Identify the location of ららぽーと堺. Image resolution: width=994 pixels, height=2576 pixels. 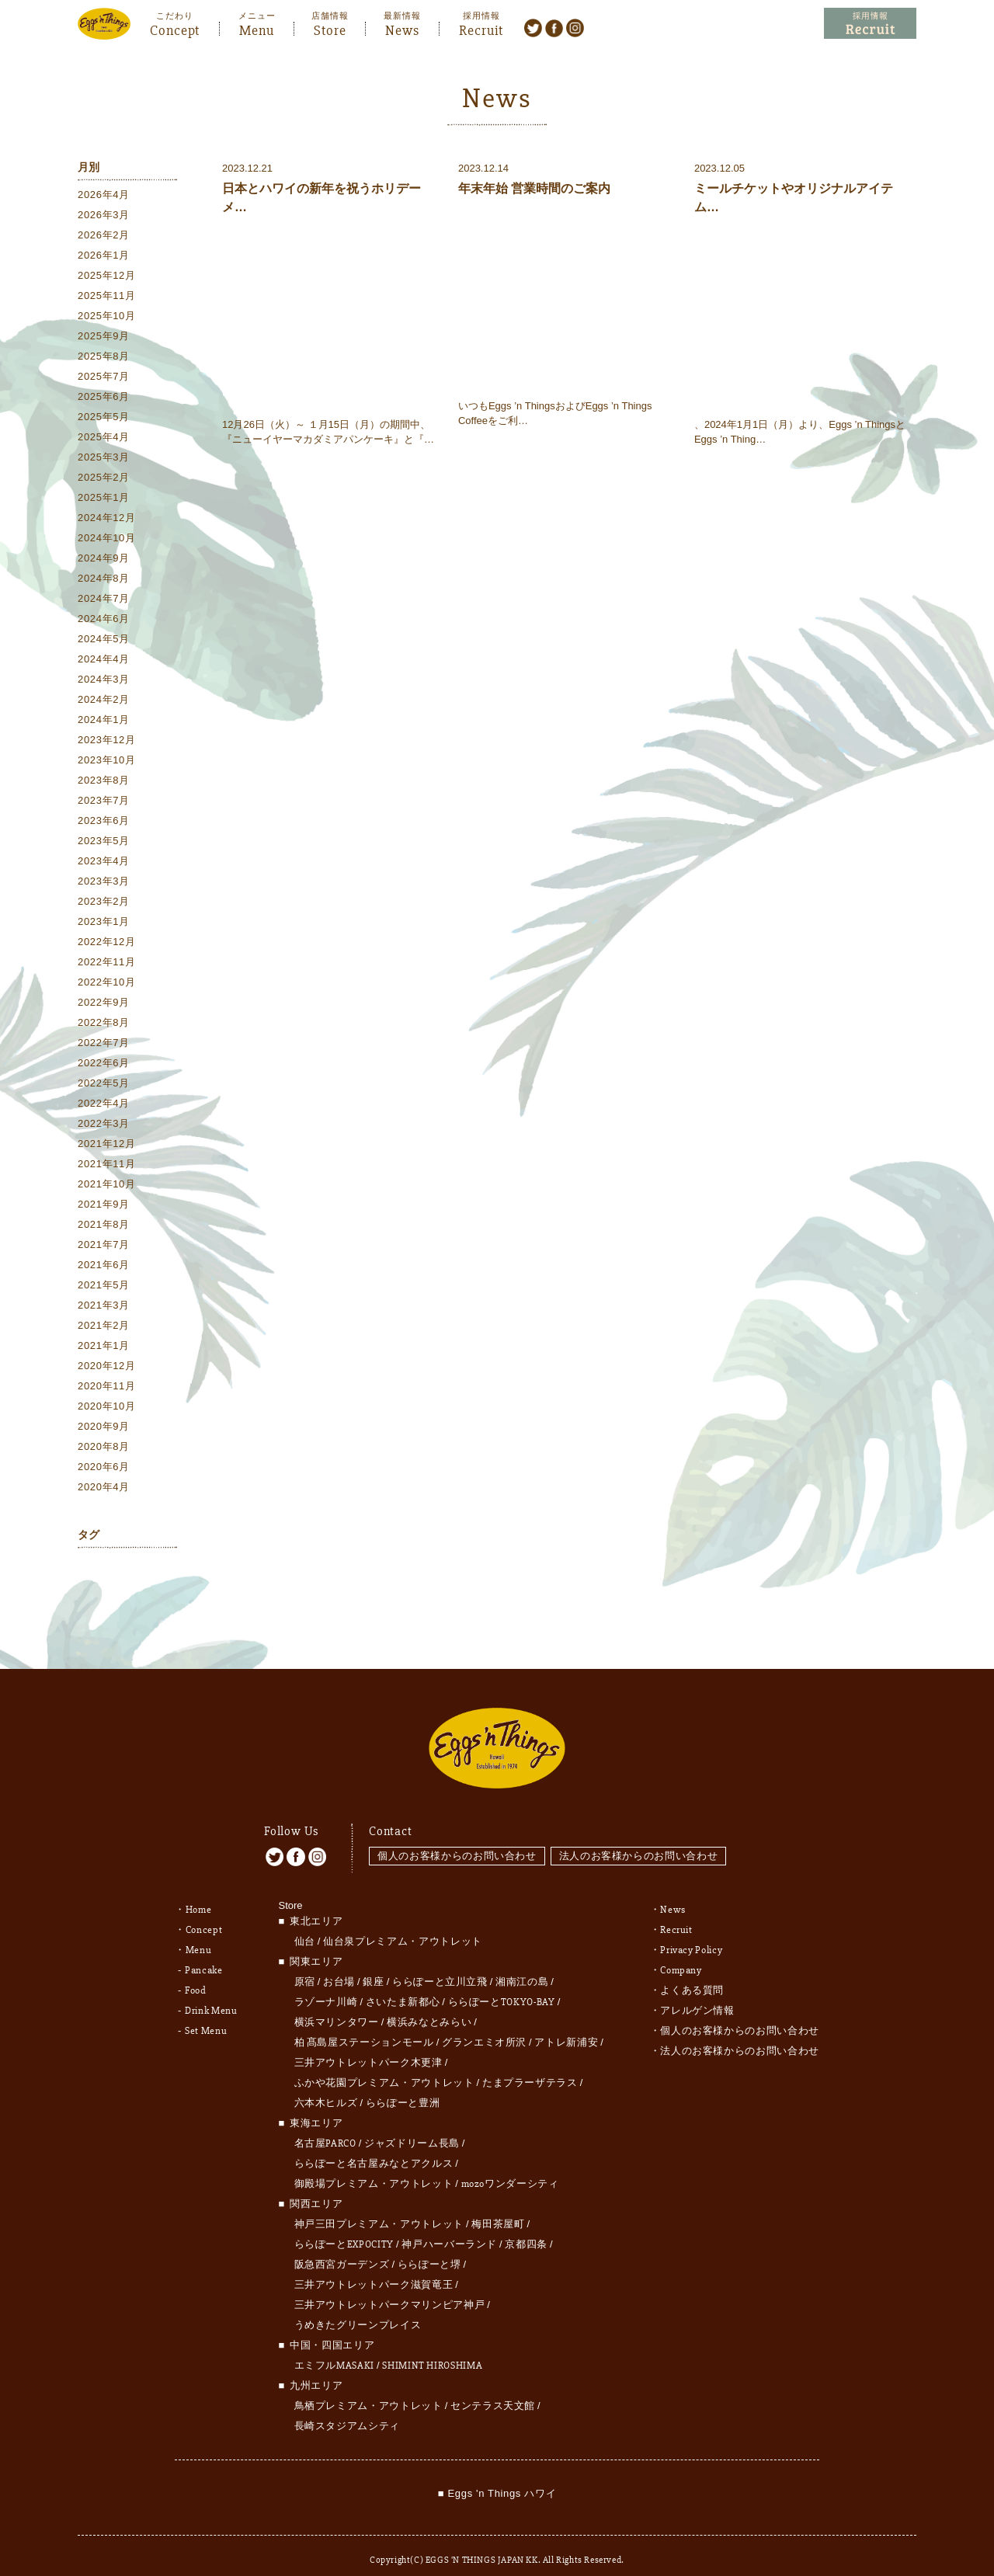
(429, 2247).